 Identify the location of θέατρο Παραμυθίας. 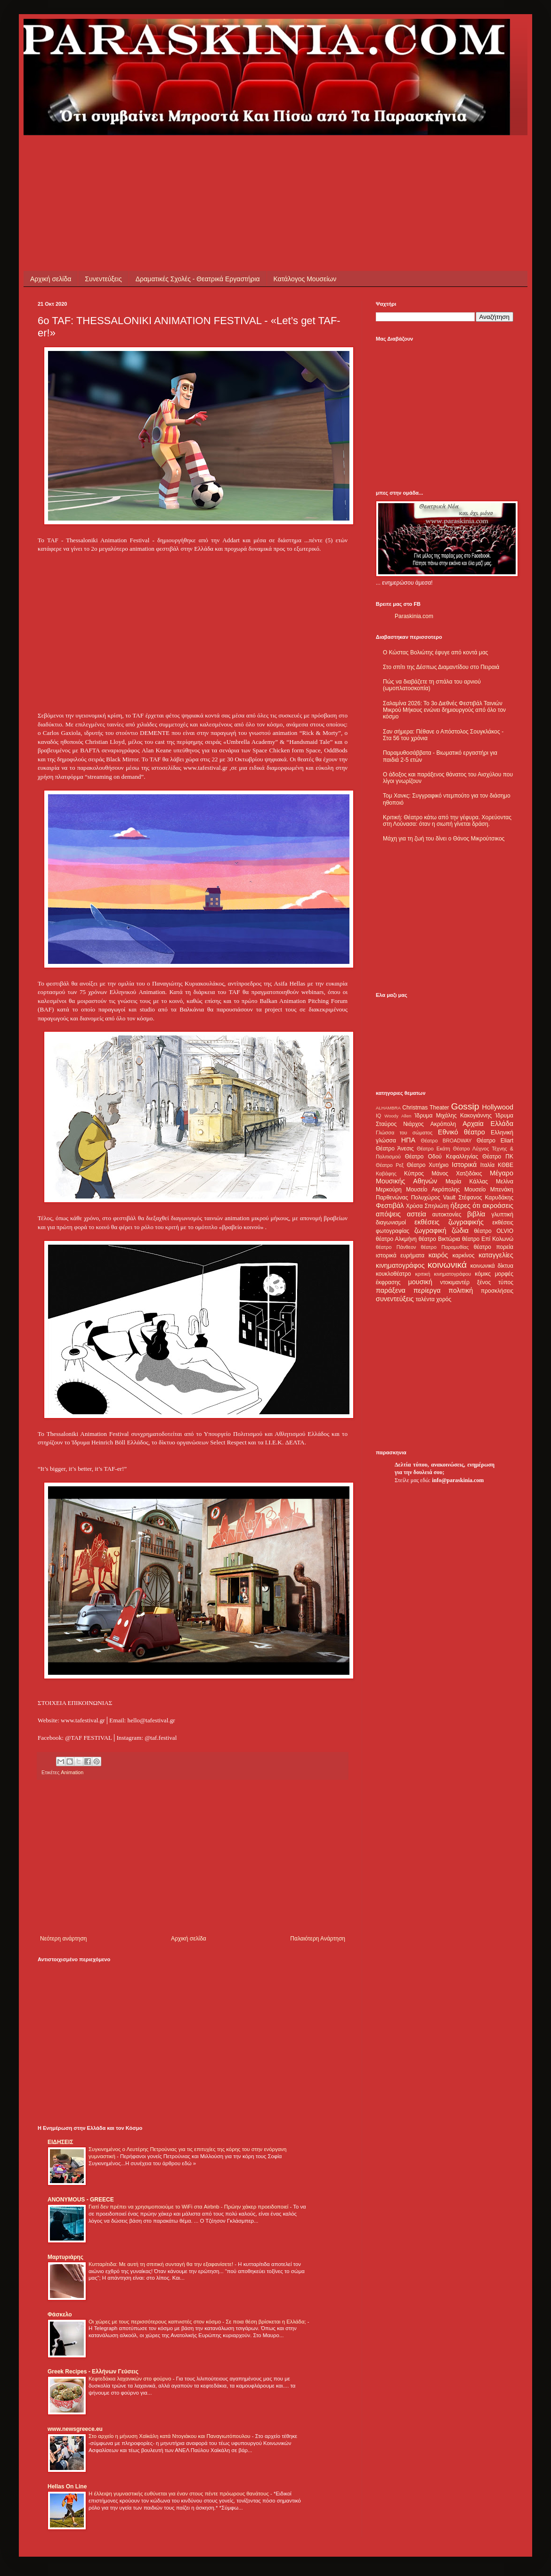
(445, 1247).